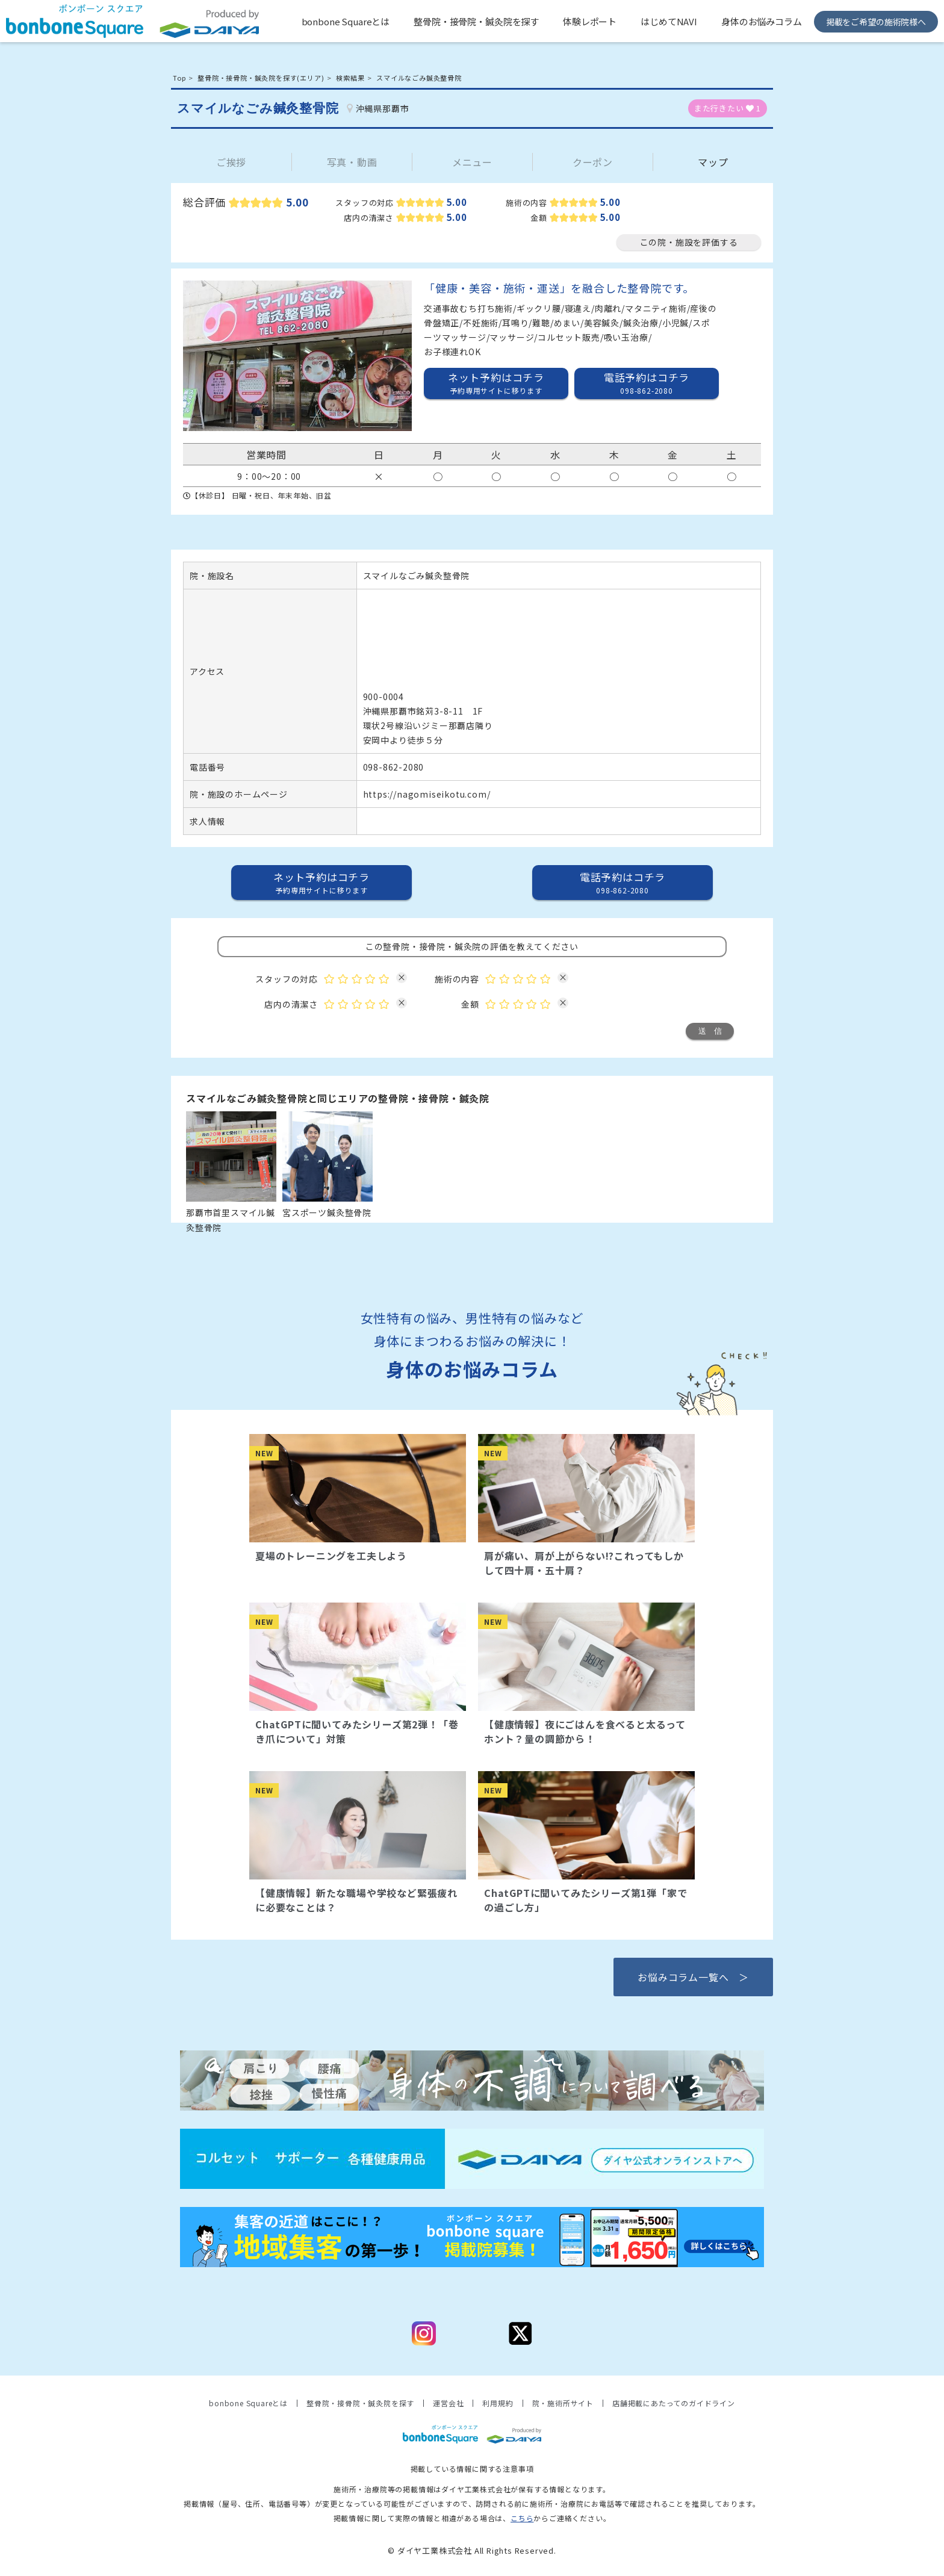 Image resolution: width=944 pixels, height=2576 pixels. What do you see at coordinates (448, 2403) in the screenshot?
I see `運営会社` at bounding box center [448, 2403].